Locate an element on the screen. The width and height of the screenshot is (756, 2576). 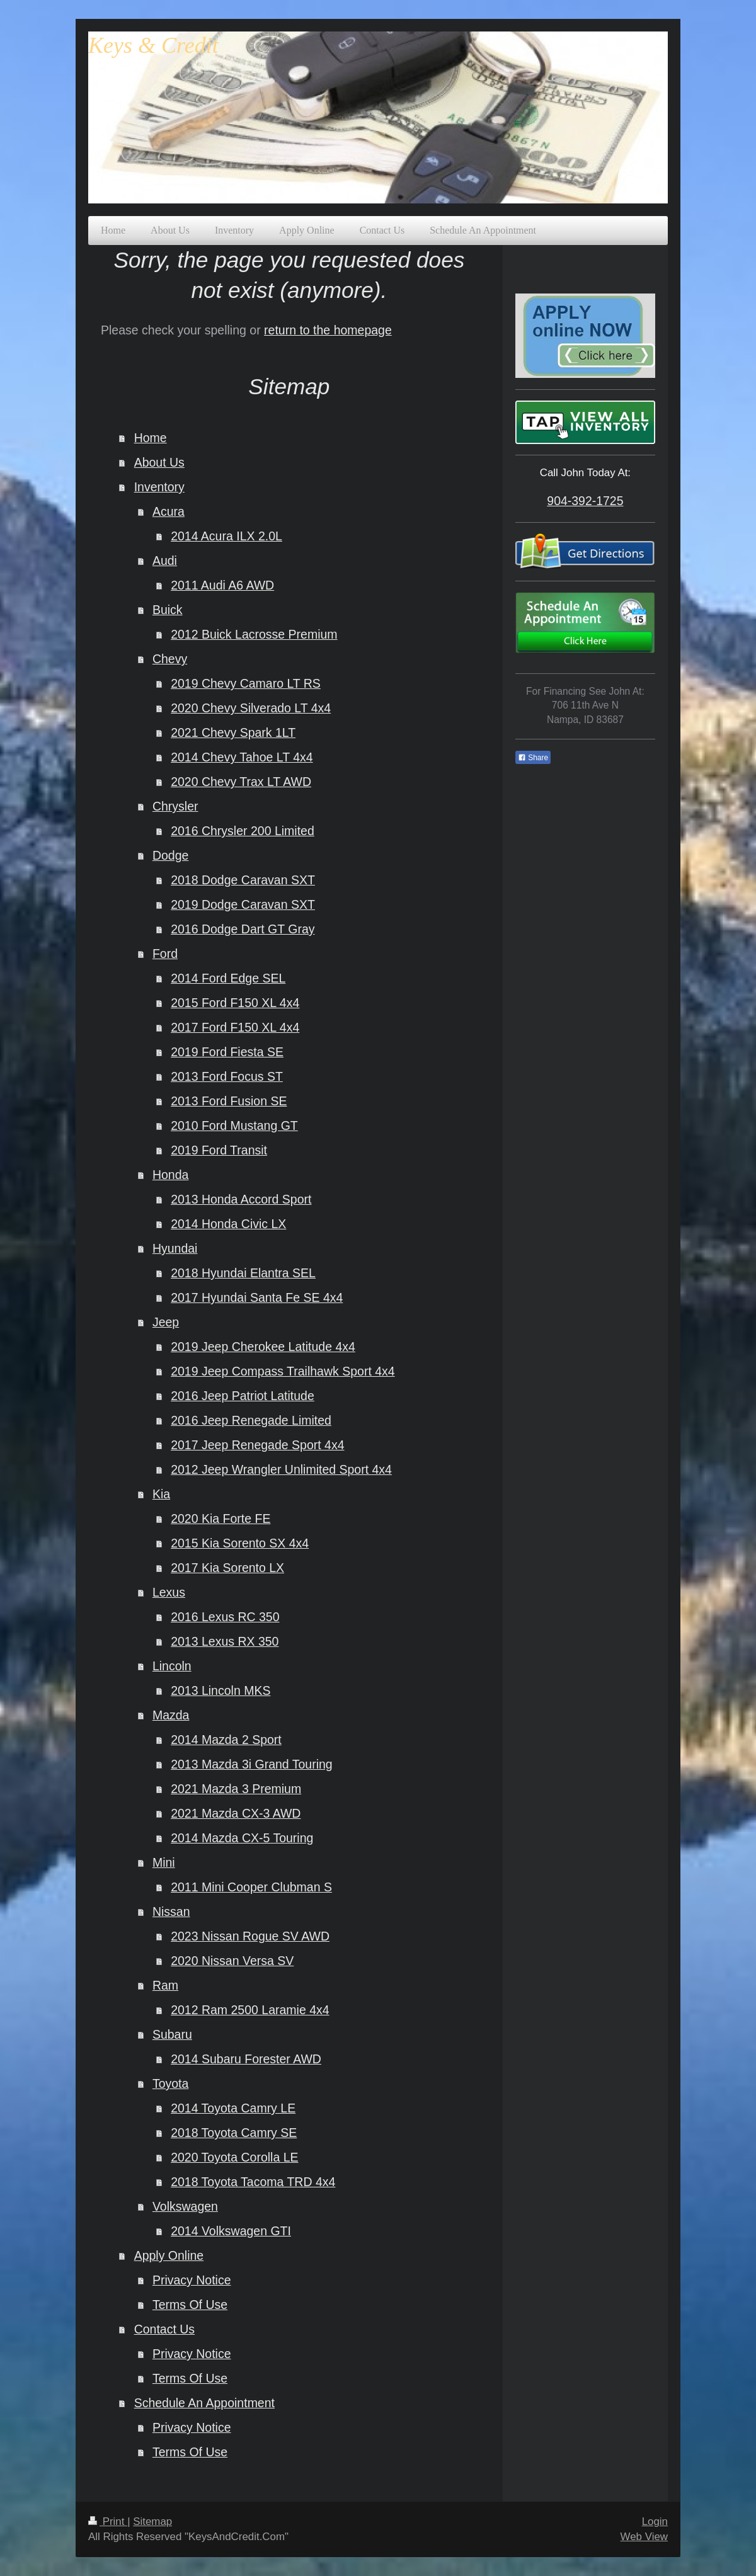
2017 Ford F150 XL 4x4 is located at coordinates (235, 1027).